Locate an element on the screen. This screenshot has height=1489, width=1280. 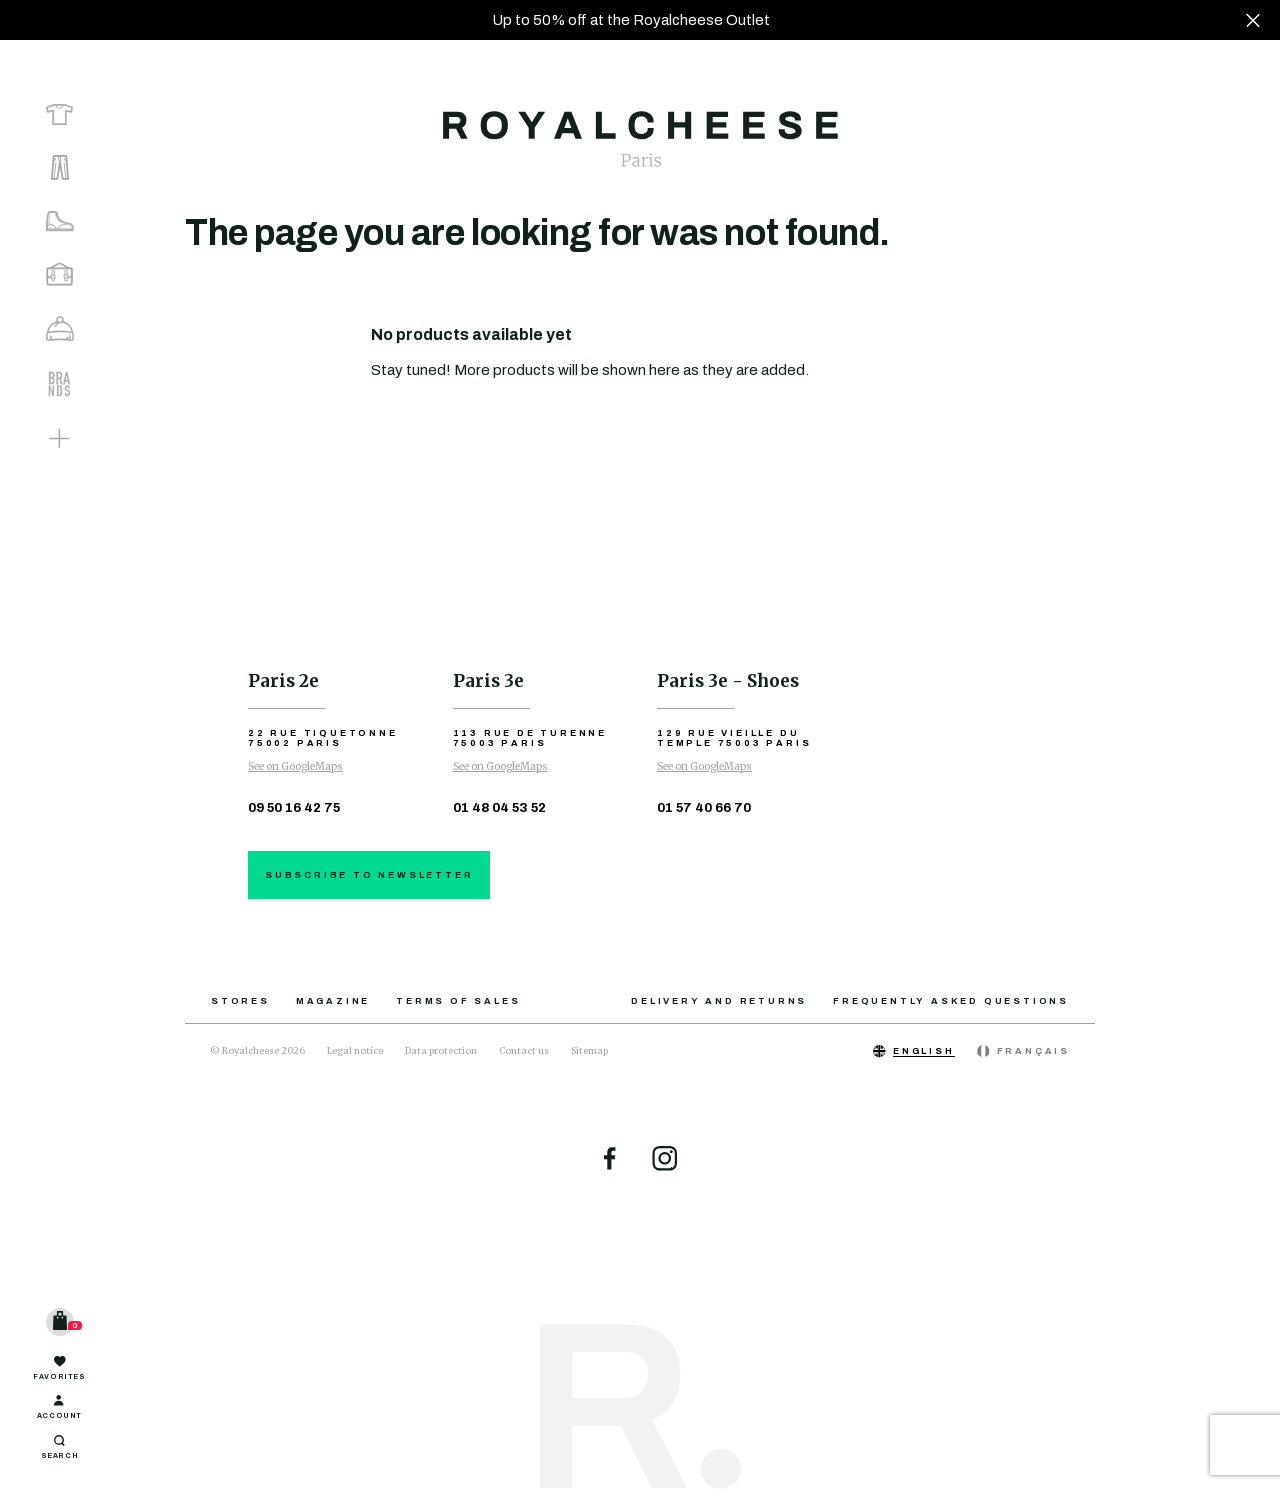
Subscribe to newsletter is located at coordinates (369, 875).